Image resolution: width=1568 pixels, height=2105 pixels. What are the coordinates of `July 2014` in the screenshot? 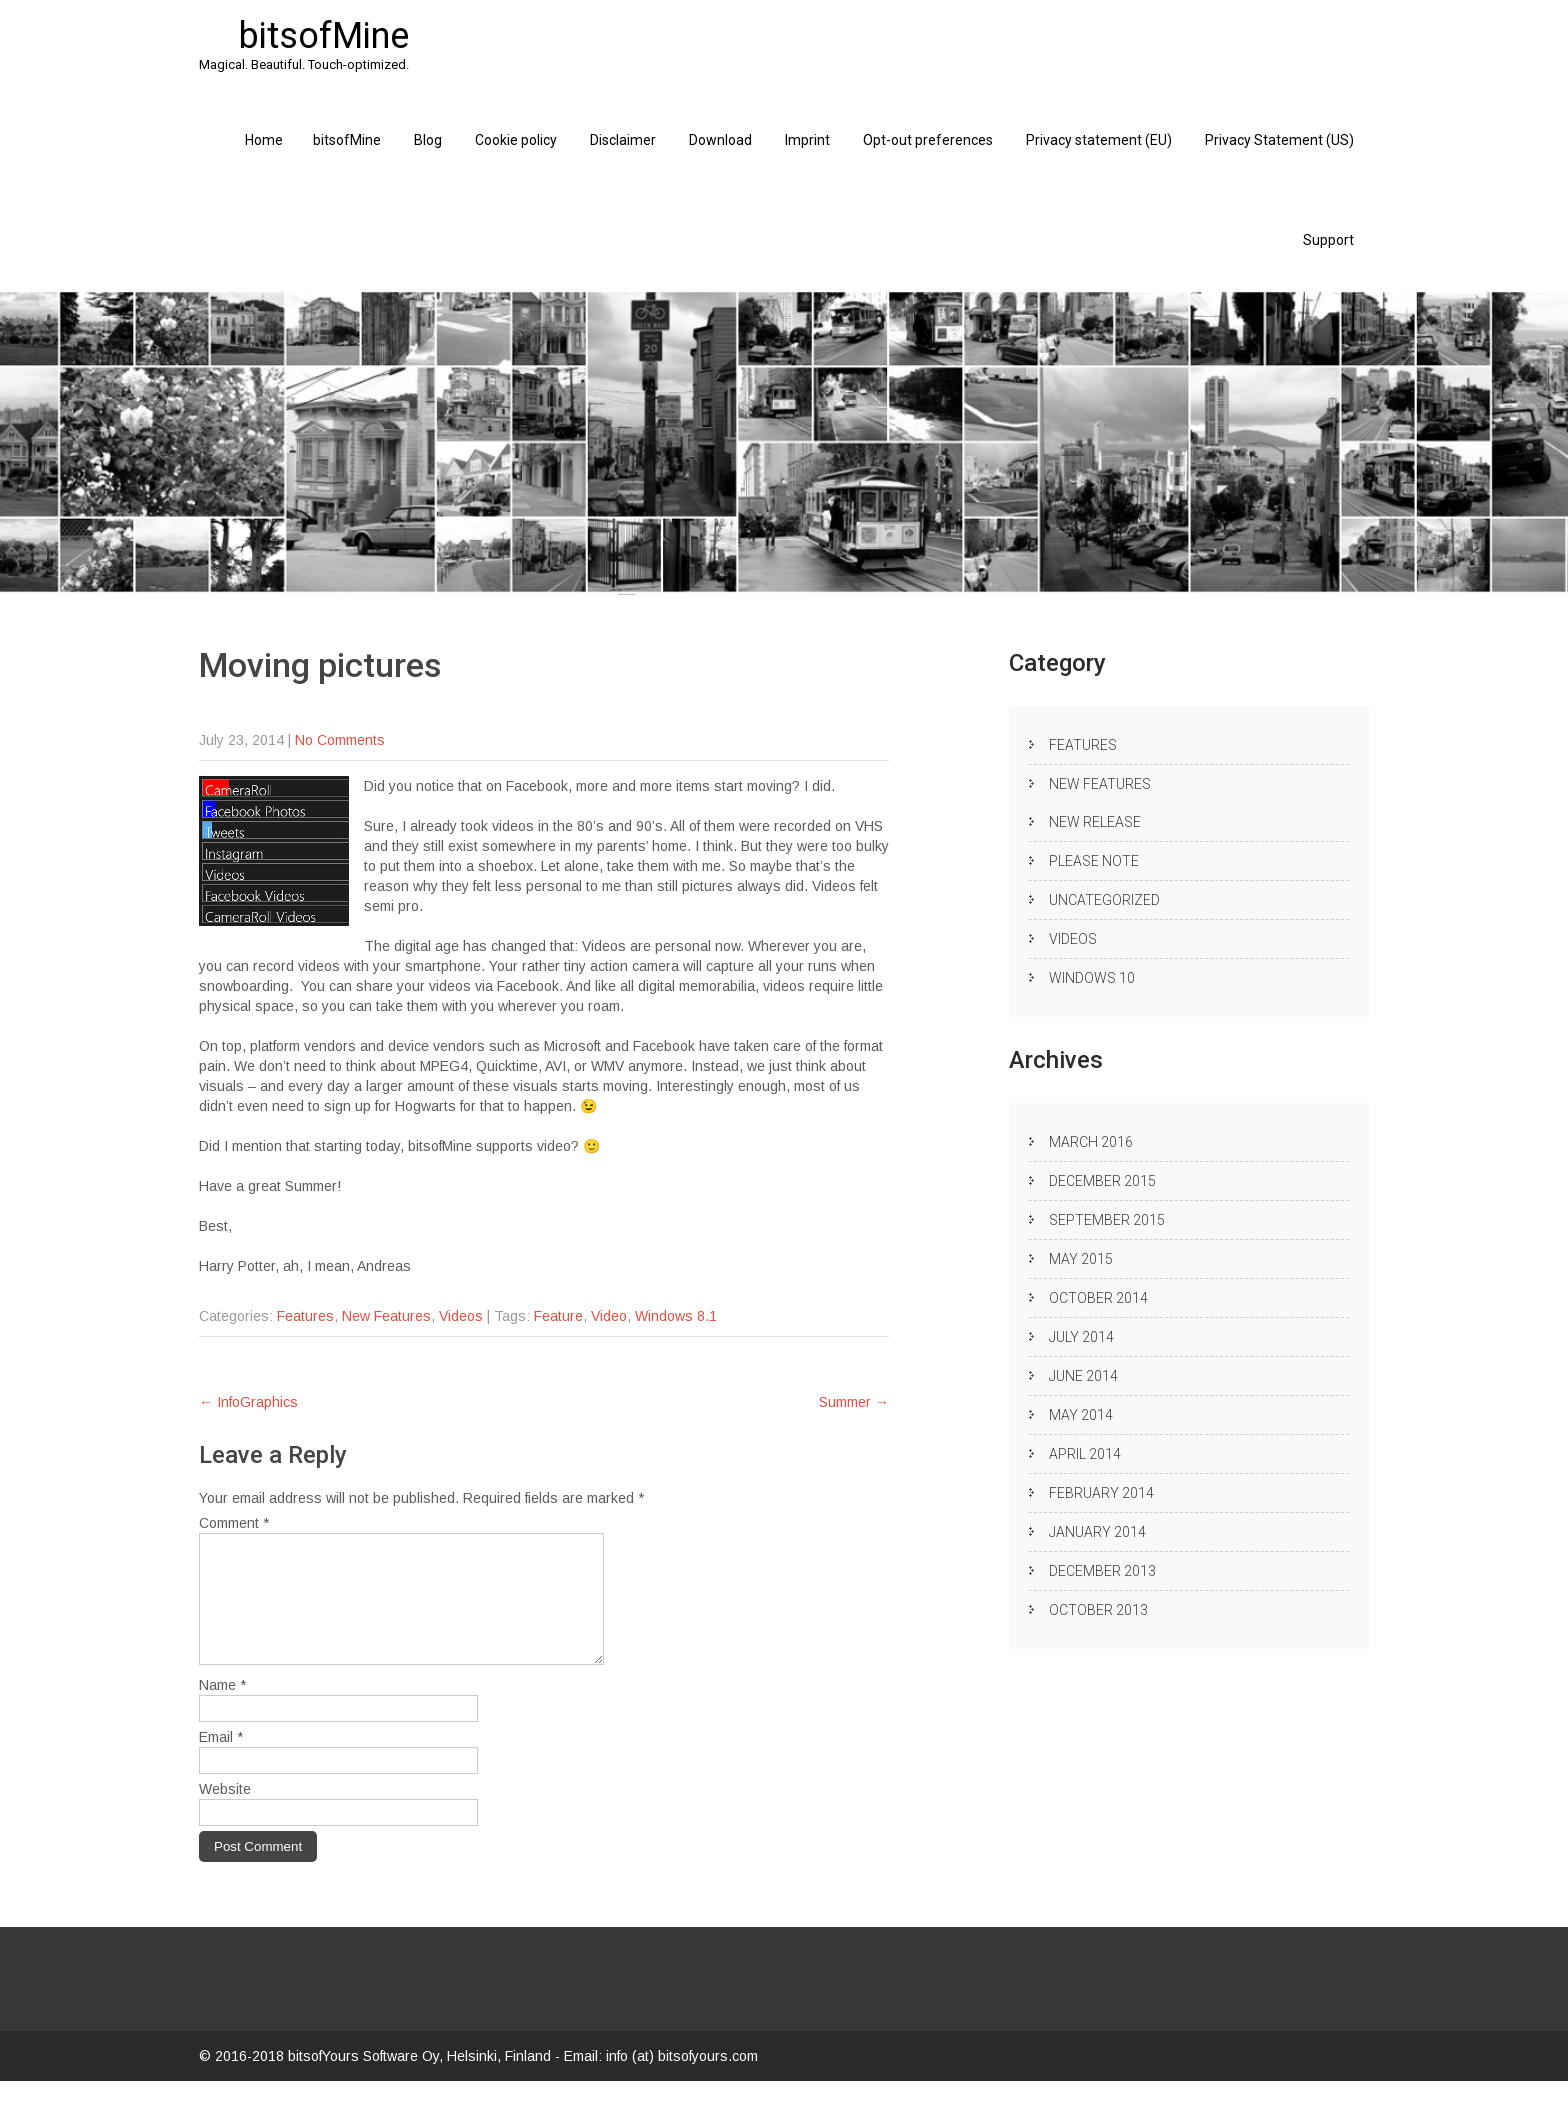 It's located at (1081, 1337).